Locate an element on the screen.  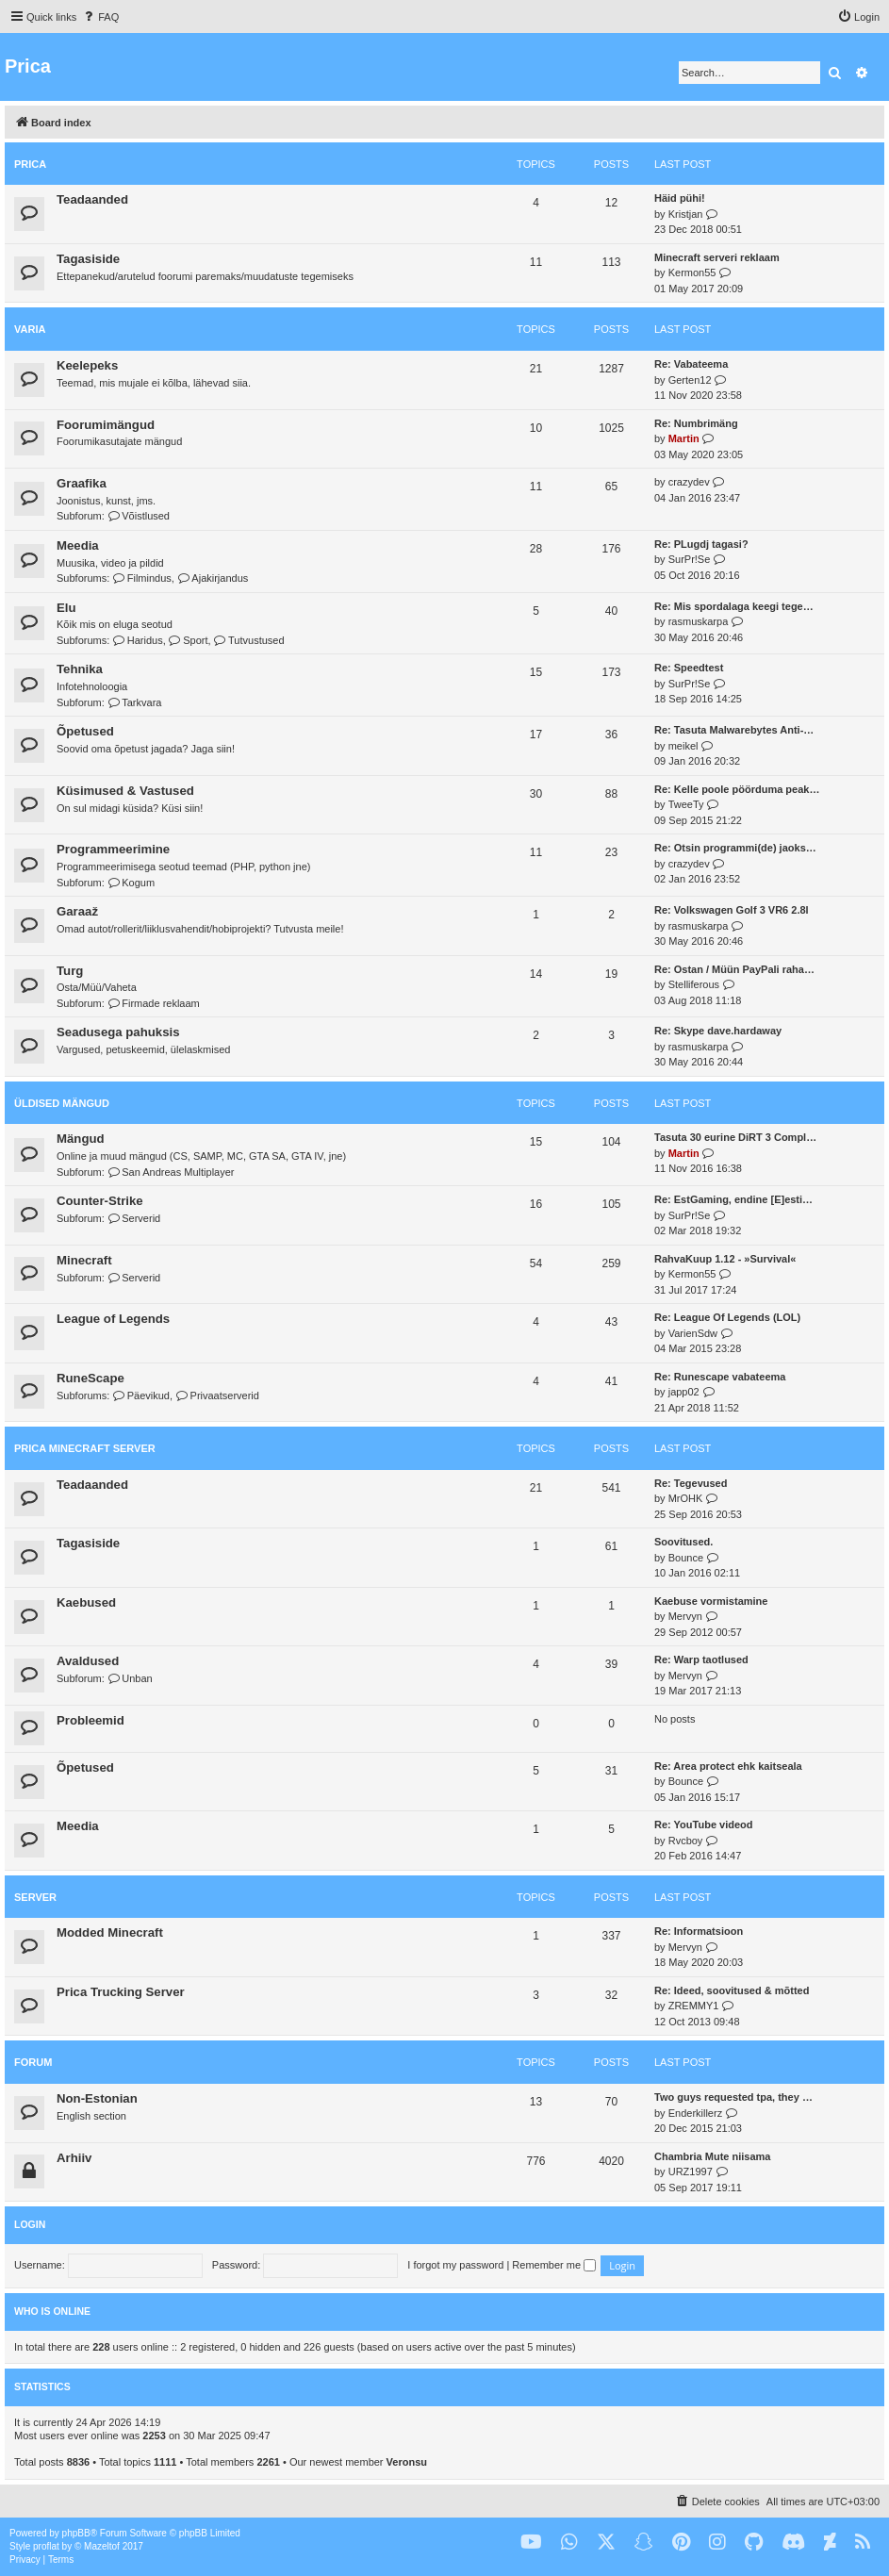
Minecraft serveri reklaam is located at coordinates (717, 257).